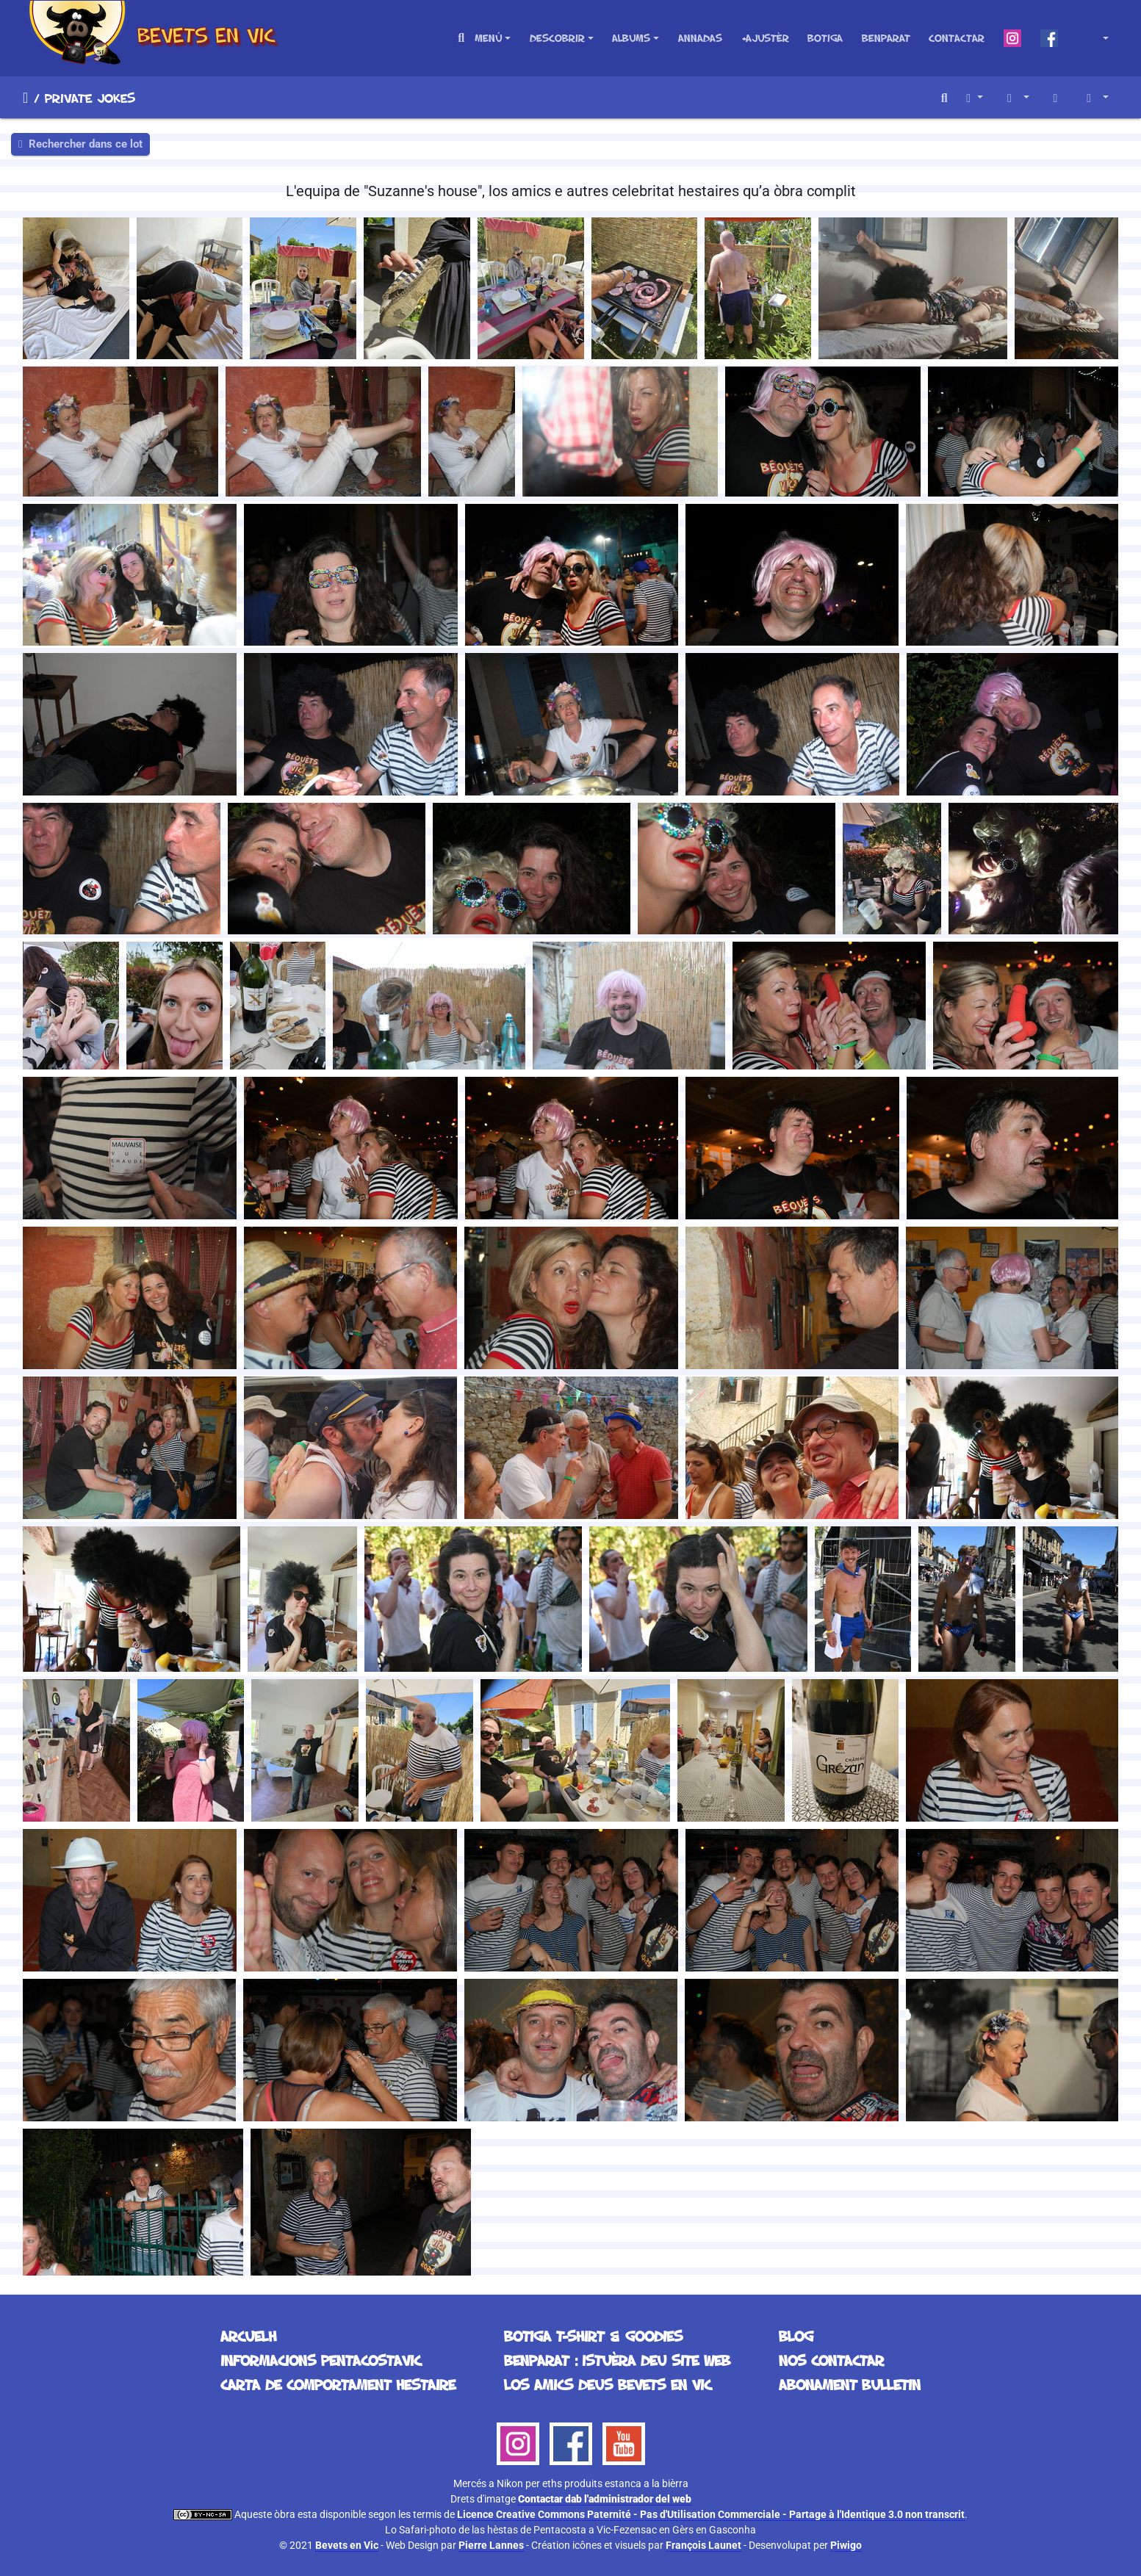  Describe the element at coordinates (831, 2360) in the screenshot. I see `Nos contactar` at that location.